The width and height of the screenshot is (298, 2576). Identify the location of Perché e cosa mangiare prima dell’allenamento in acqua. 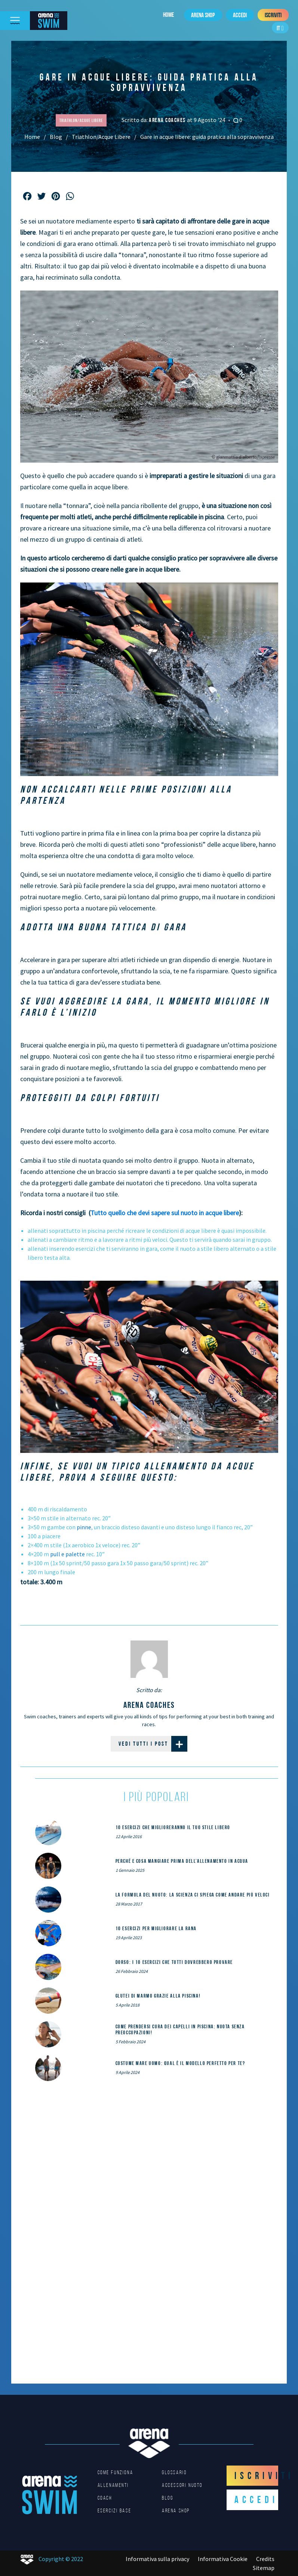
(182, 1861).